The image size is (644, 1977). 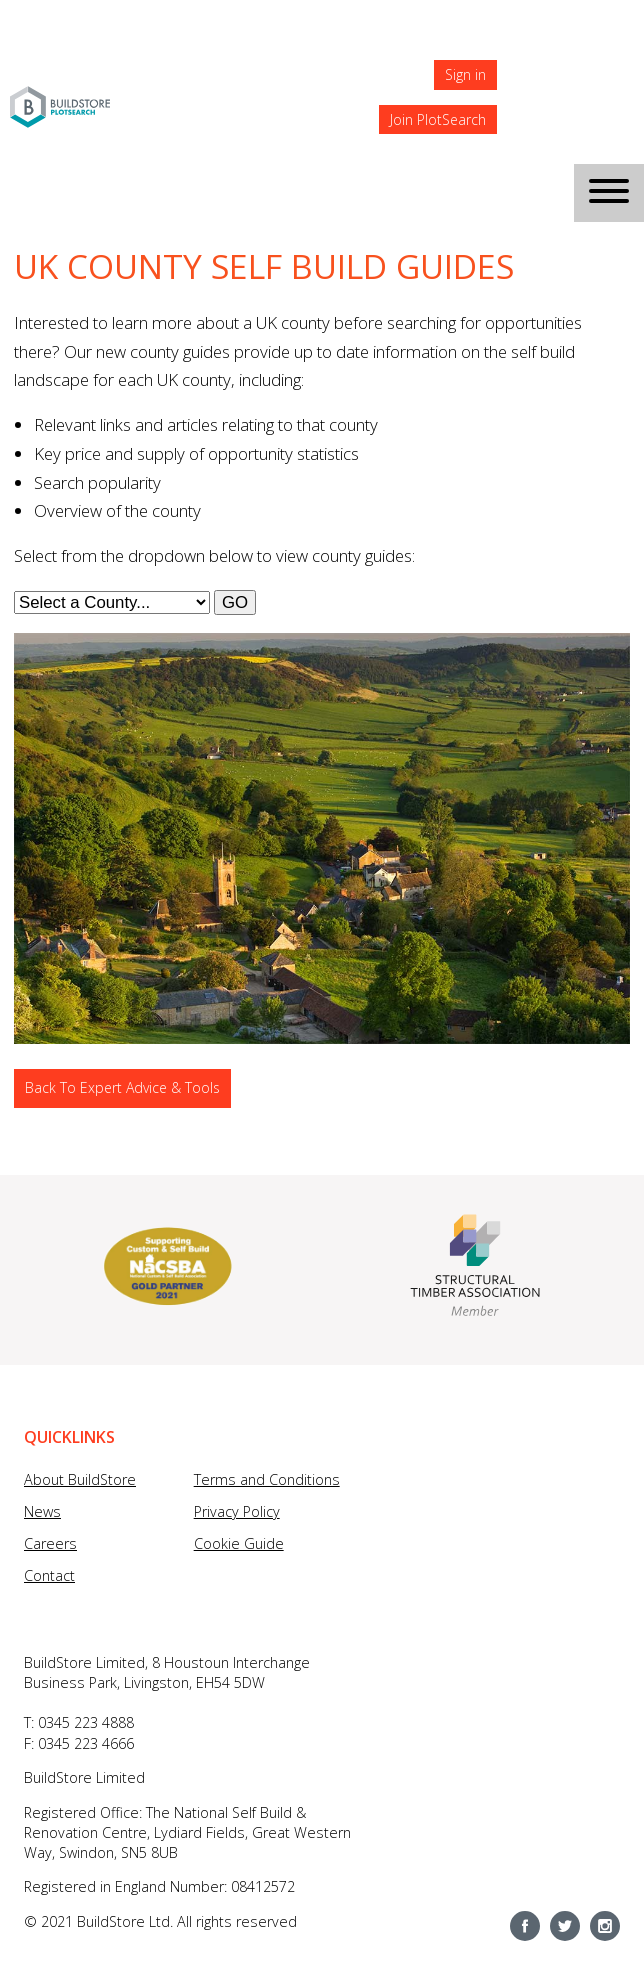 I want to click on Terms and Conditions, so click(x=267, y=1479).